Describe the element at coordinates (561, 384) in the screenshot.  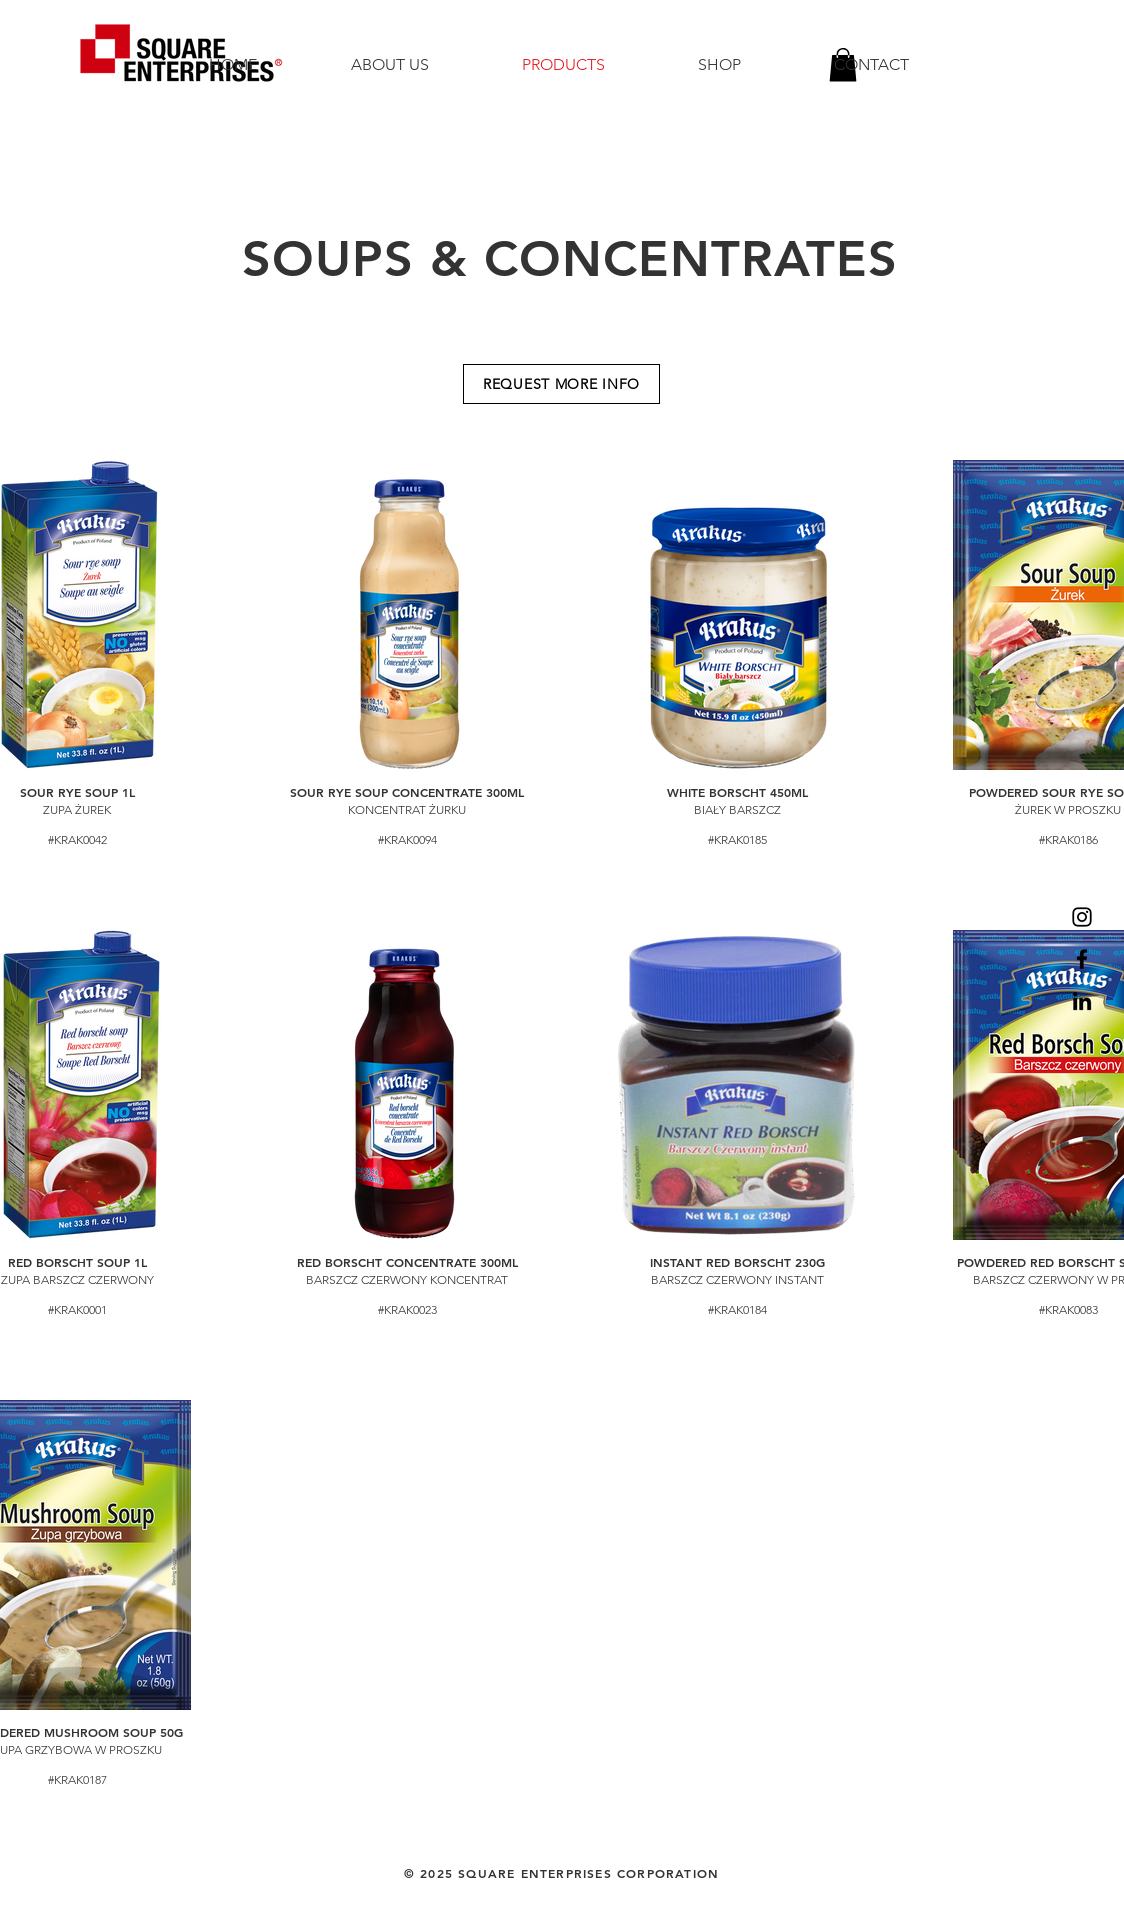
I see `[REQUEST MORE INFO]` at that location.